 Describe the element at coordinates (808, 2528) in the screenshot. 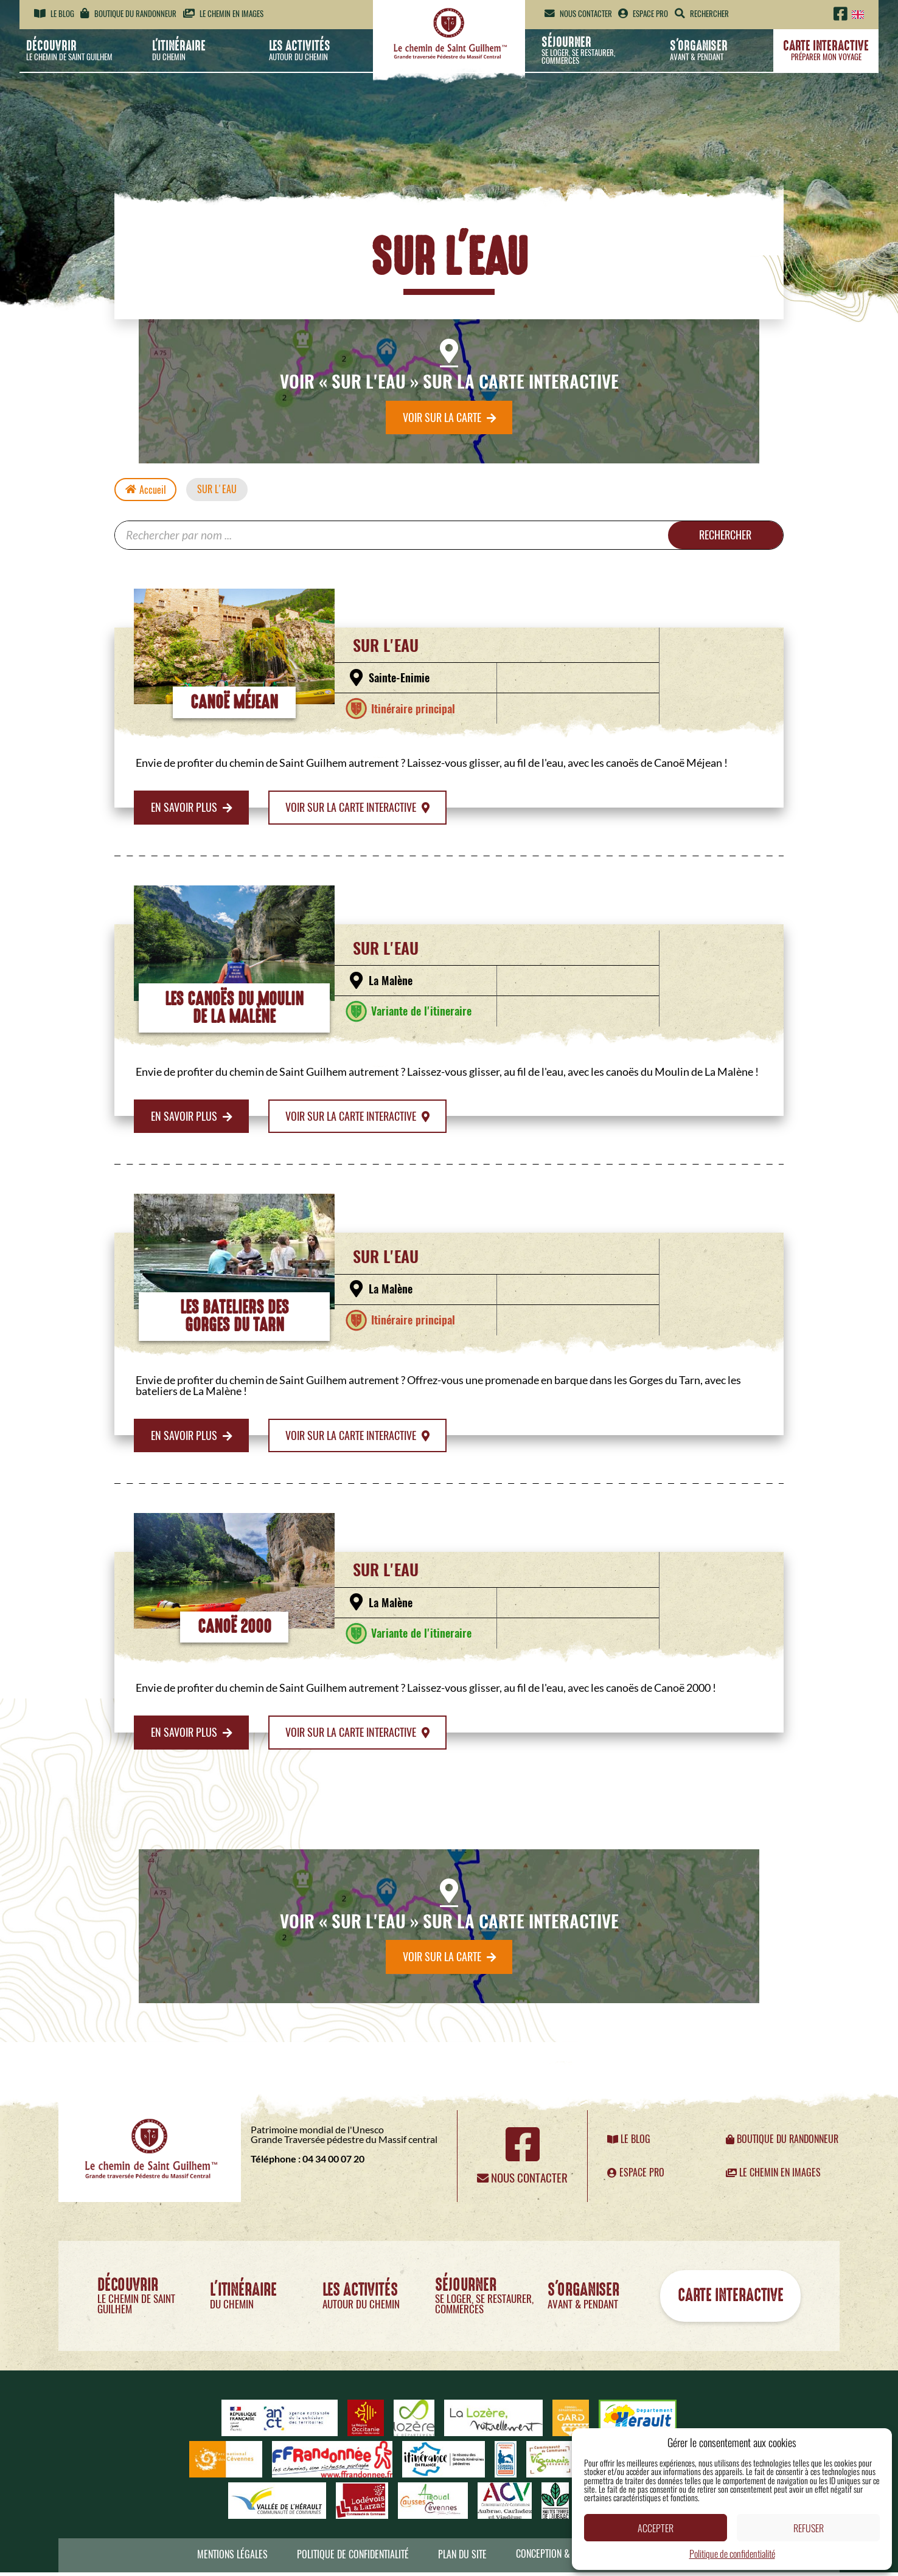

I see `Refuser` at that location.